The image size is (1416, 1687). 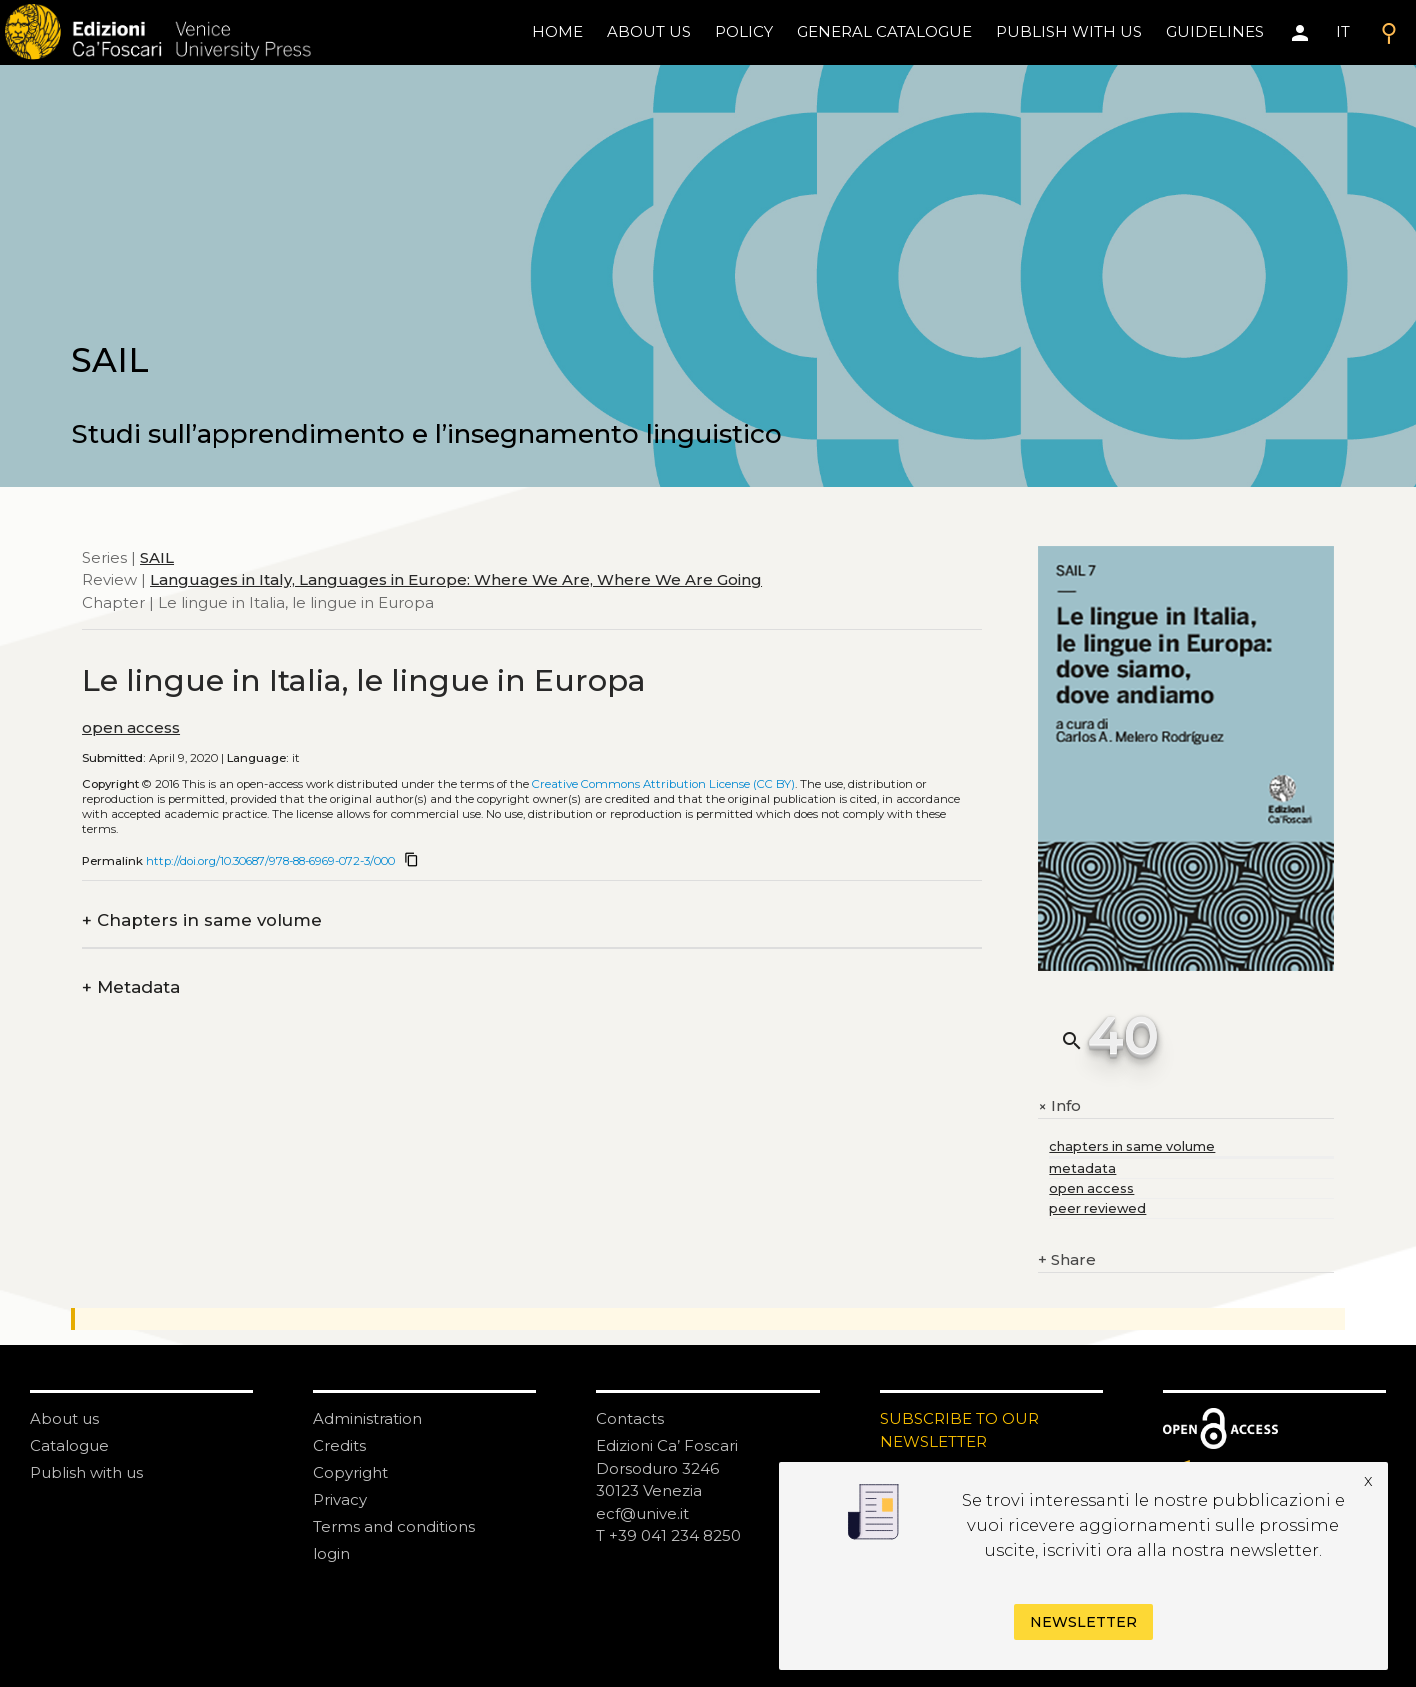 What do you see at coordinates (1300, 33) in the screenshot?
I see `[Area personale]` at bounding box center [1300, 33].